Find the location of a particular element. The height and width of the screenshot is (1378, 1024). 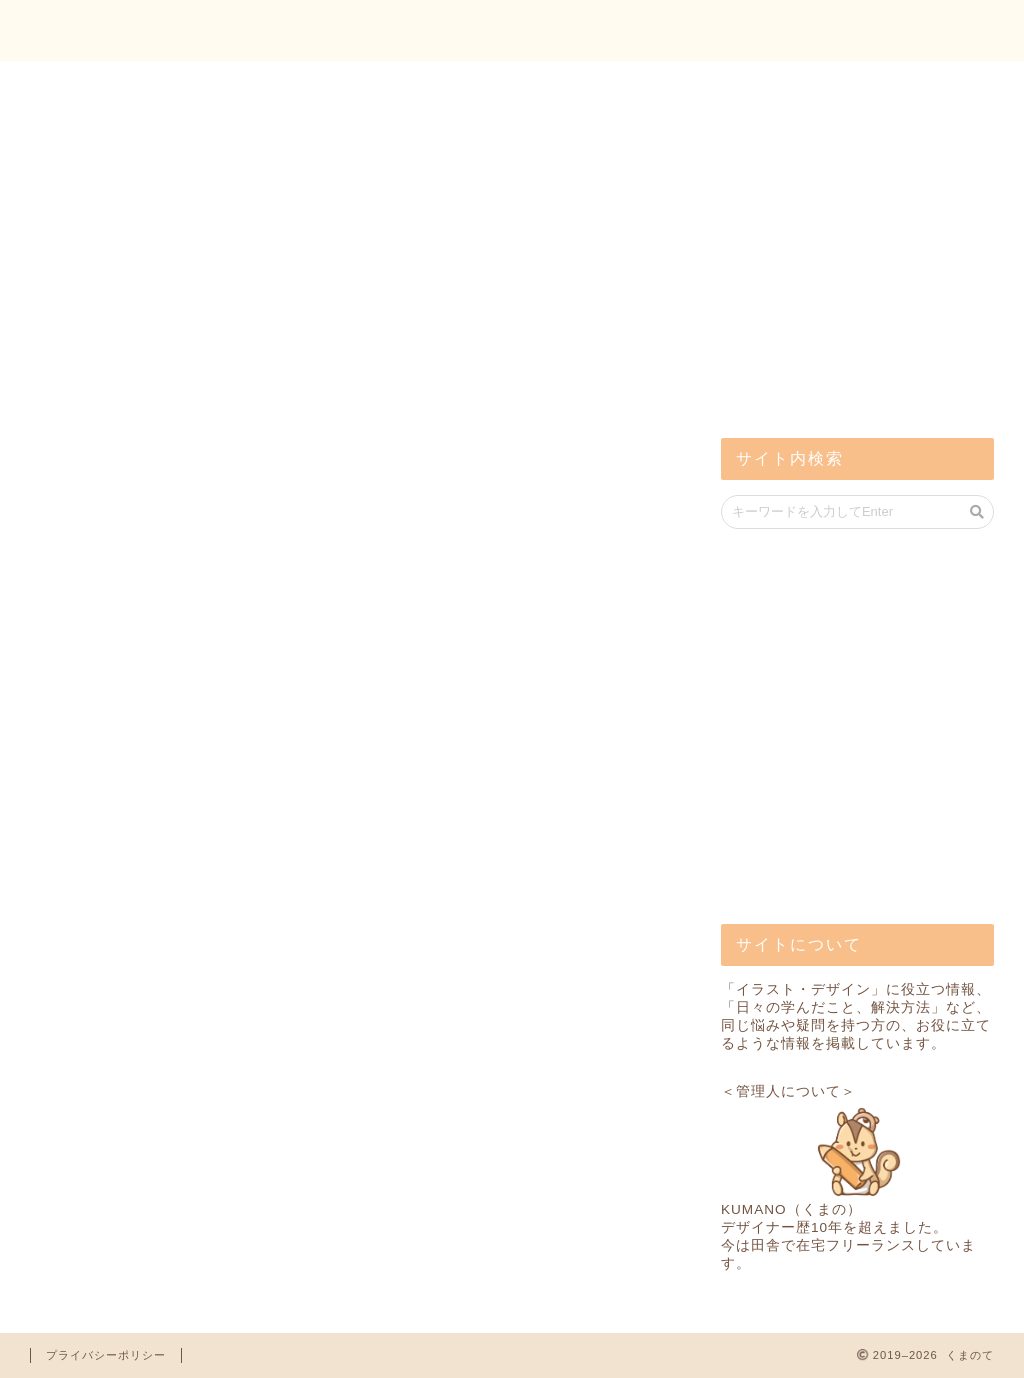

[Advertisement] is located at coordinates (871, 260).